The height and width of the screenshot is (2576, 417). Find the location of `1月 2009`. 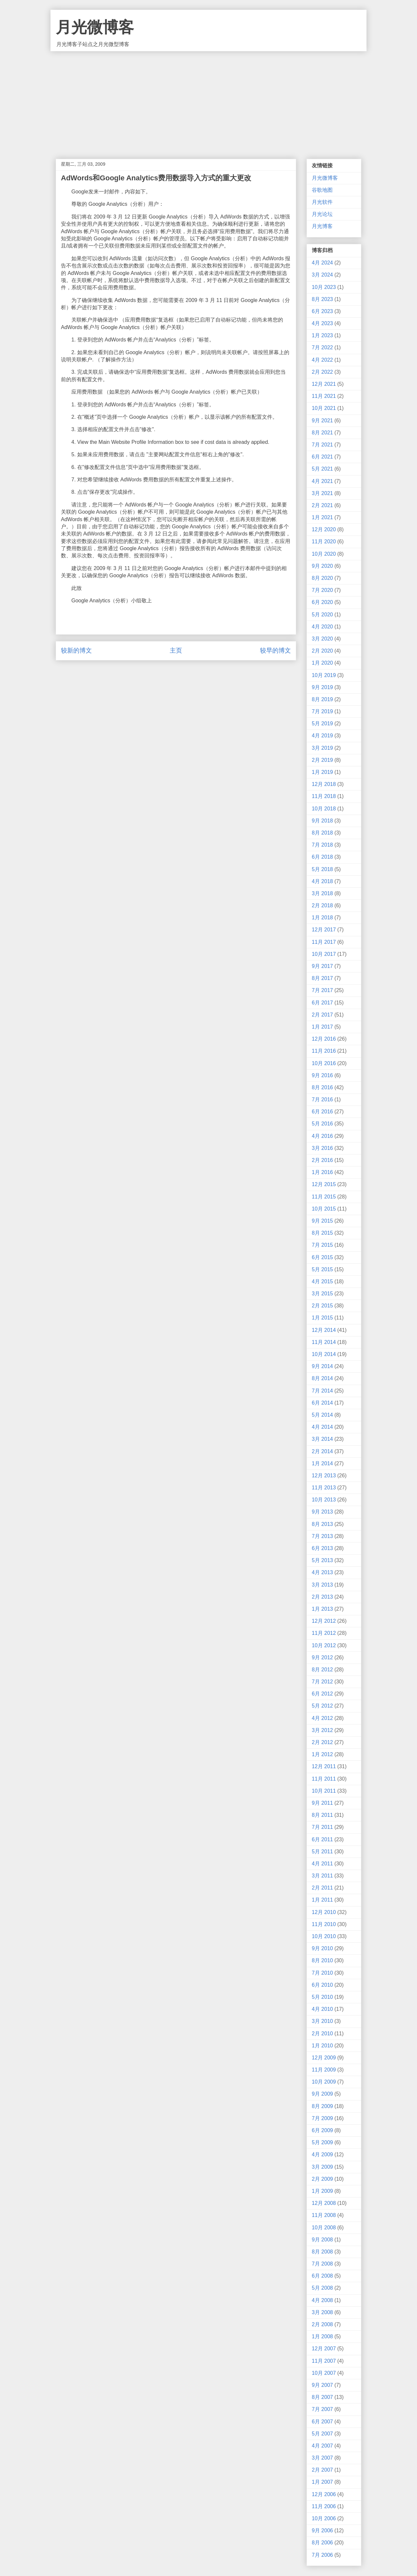

1月 2009 is located at coordinates (322, 2191).